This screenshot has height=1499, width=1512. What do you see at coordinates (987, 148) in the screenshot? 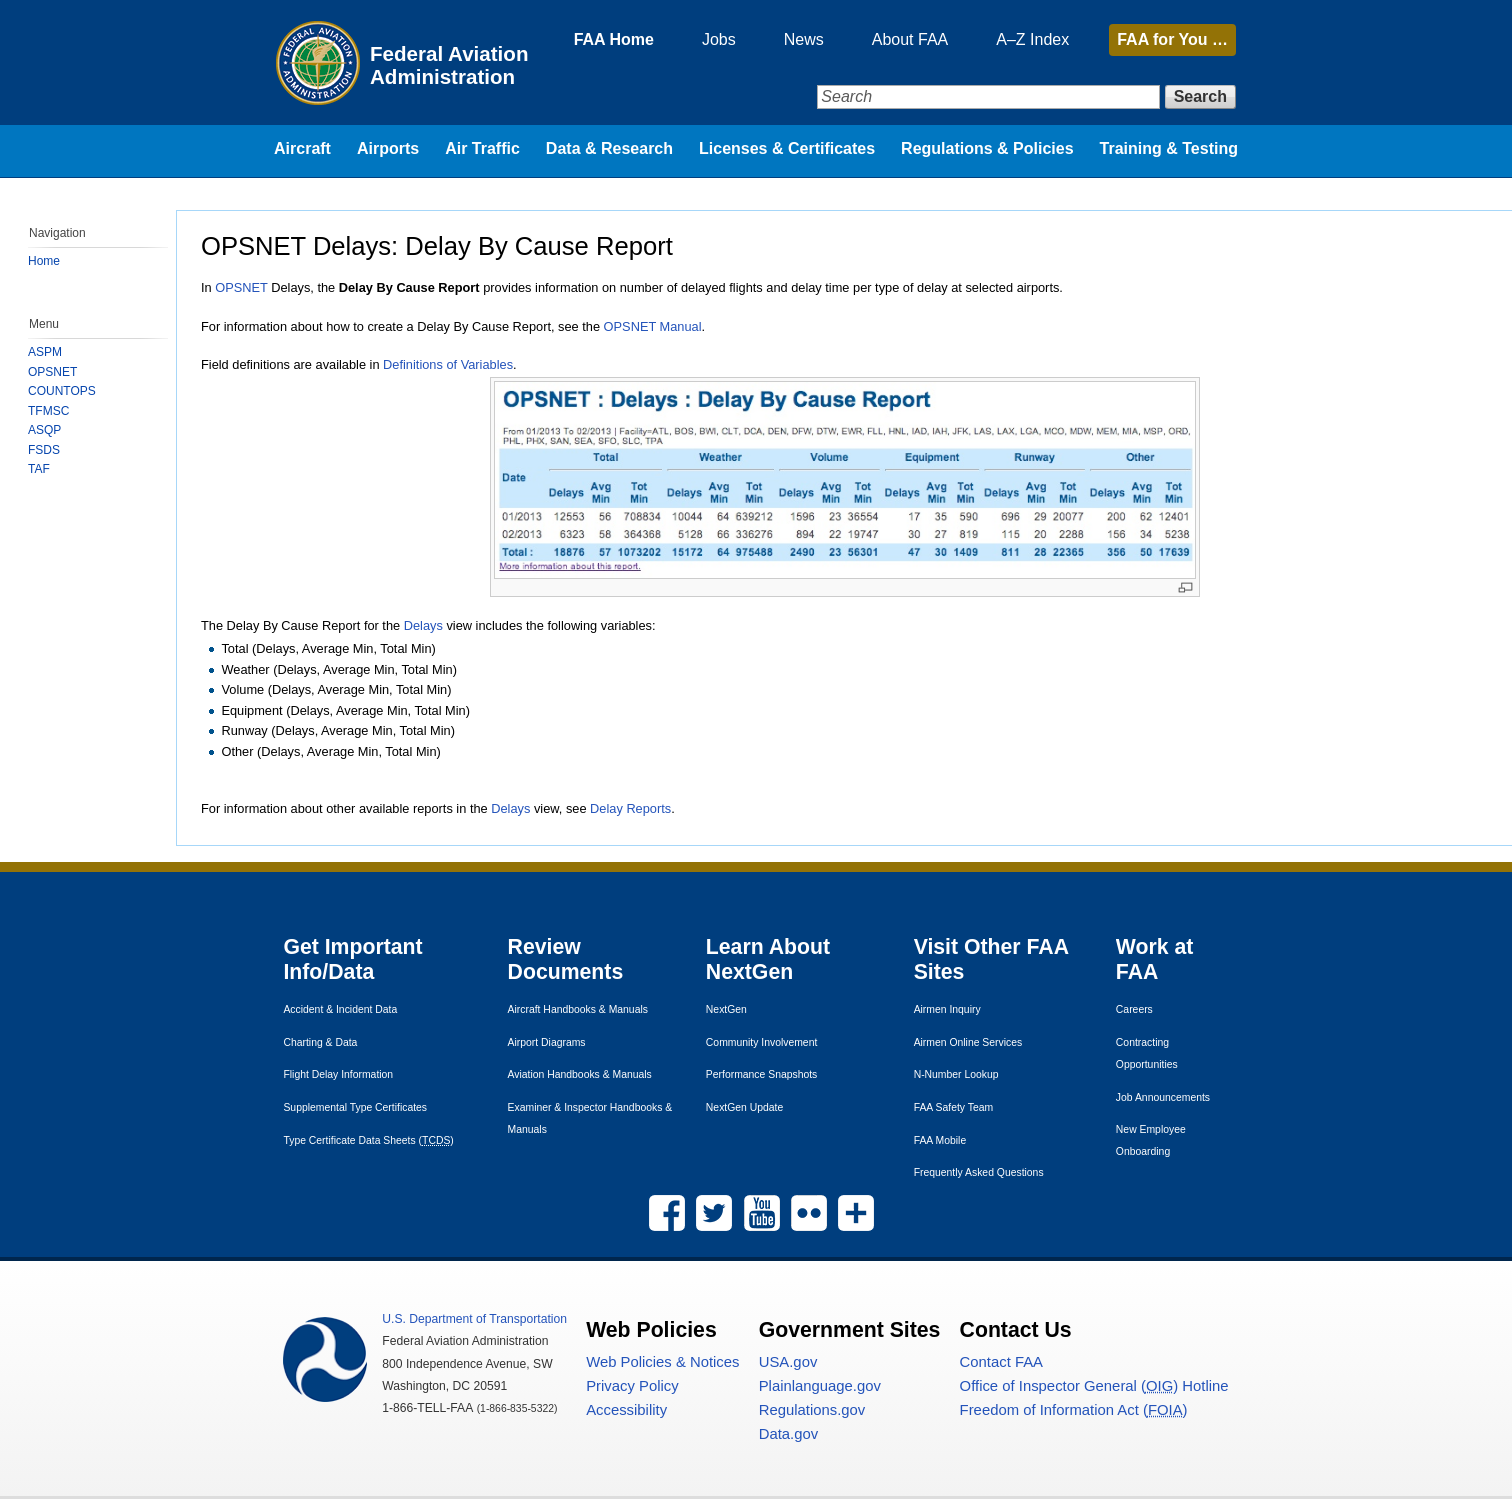
I see `Regulations & Policies [menuitem]` at bounding box center [987, 148].